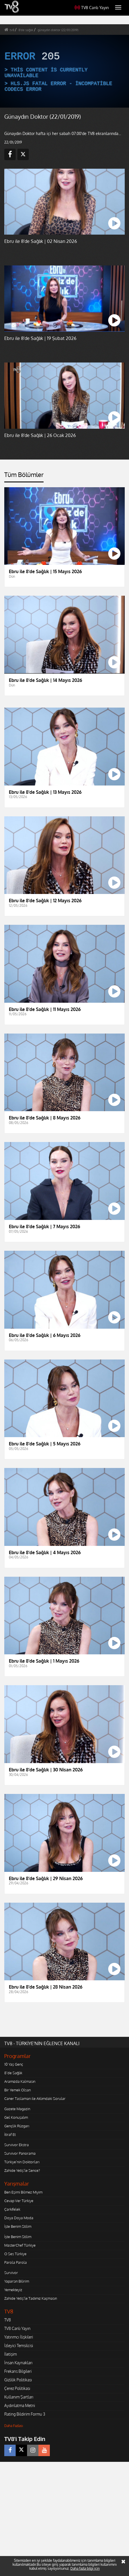 The width and height of the screenshot is (129, 2576). Describe the element at coordinates (18, 2218) in the screenshot. I see `Doya Doya Moda` at that location.